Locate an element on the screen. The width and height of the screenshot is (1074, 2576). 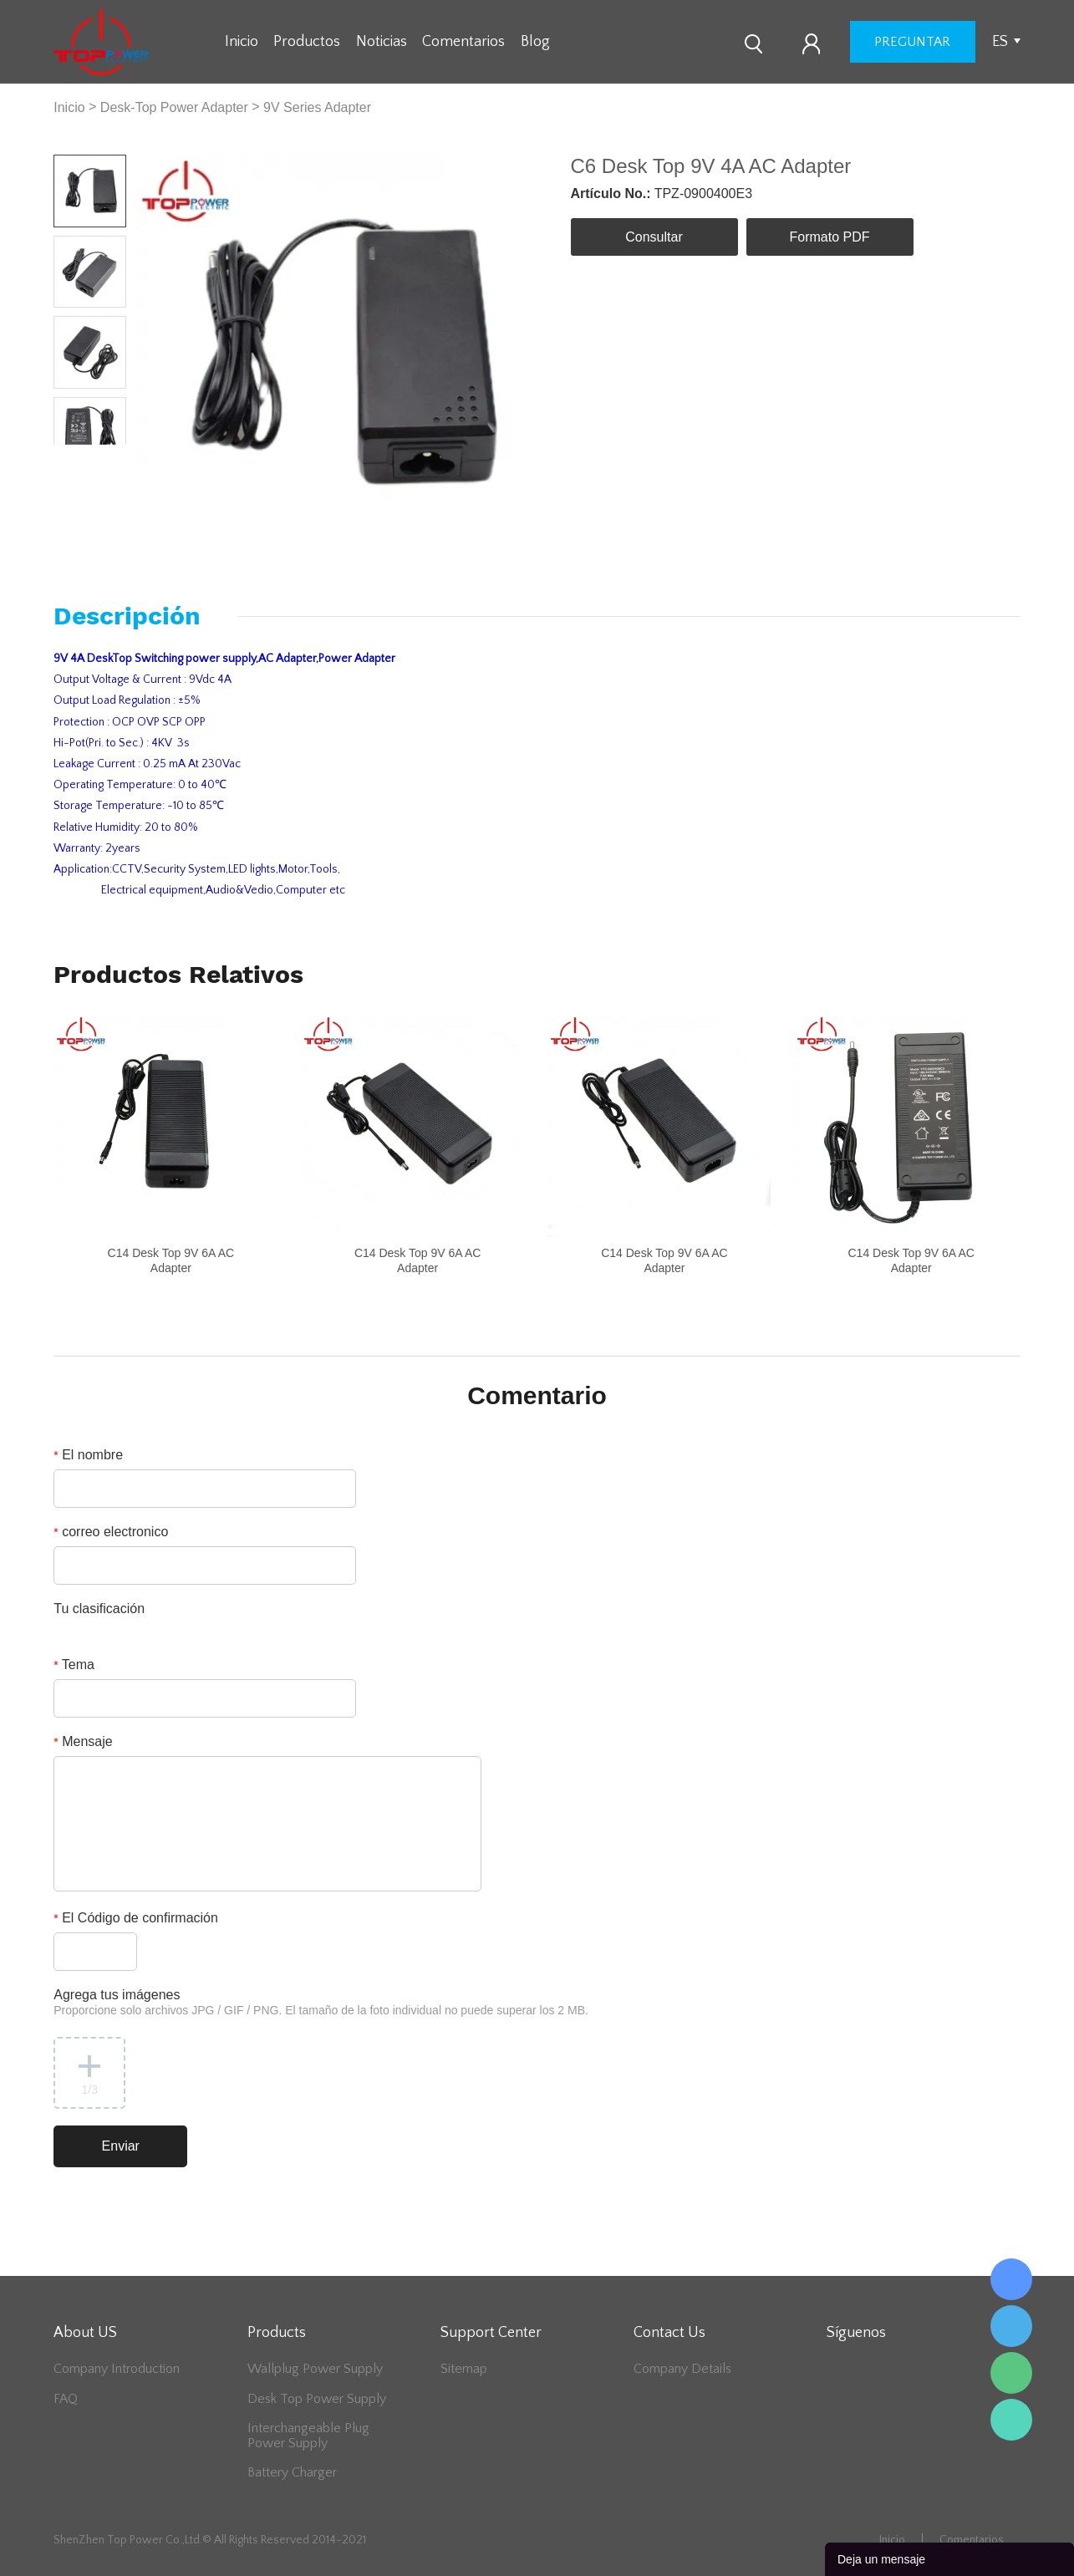
El nombre is located at coordinates (88, 1455).